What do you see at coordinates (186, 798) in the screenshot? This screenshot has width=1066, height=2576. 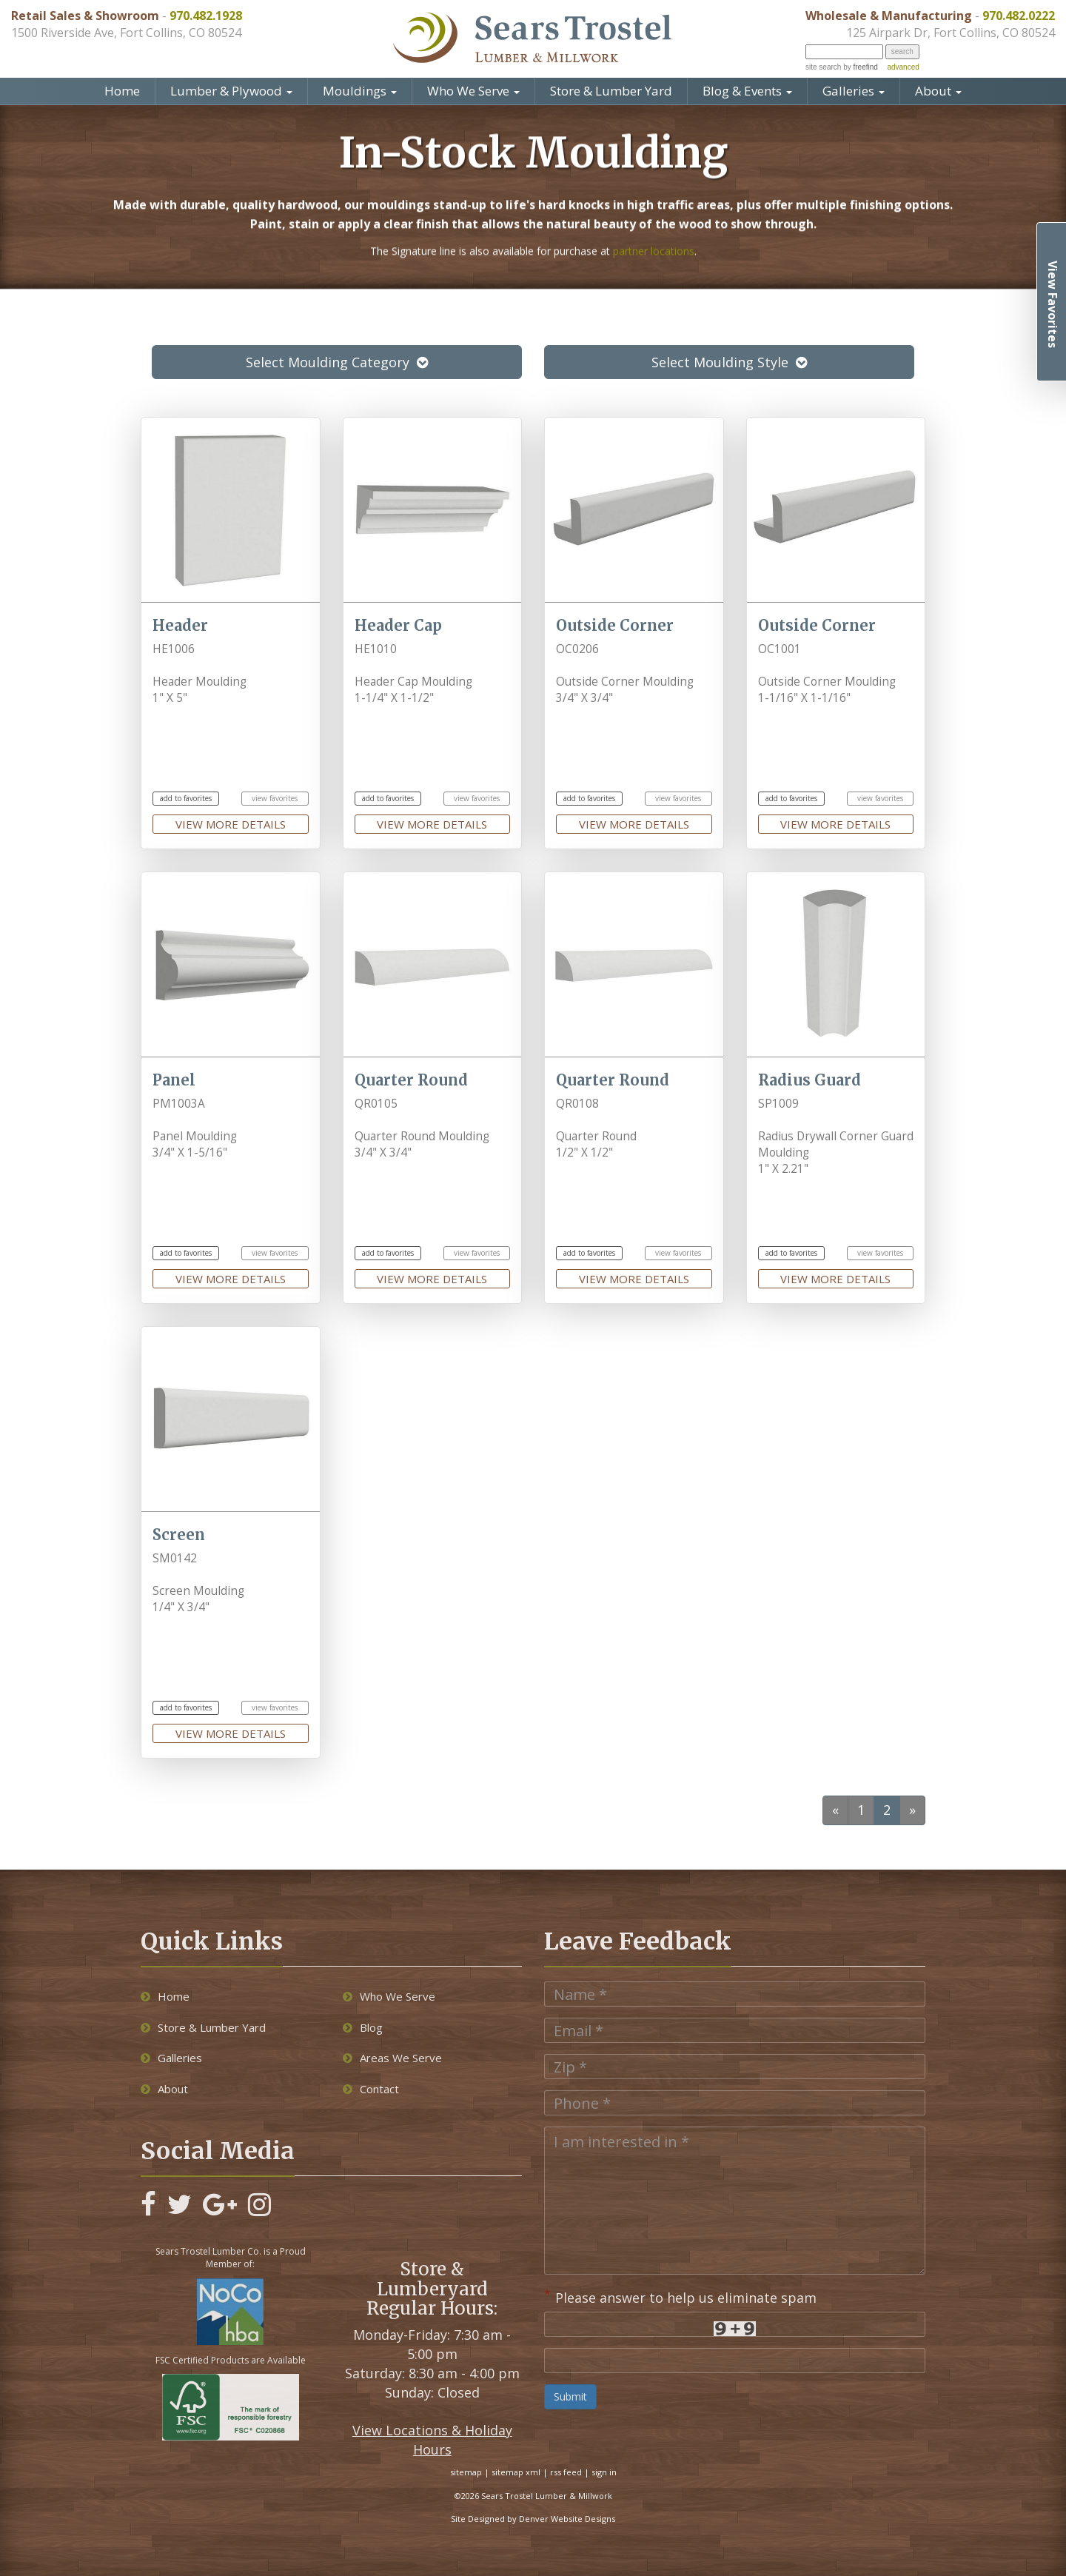 I see `add to favorites` at bounding box center [186, 798].